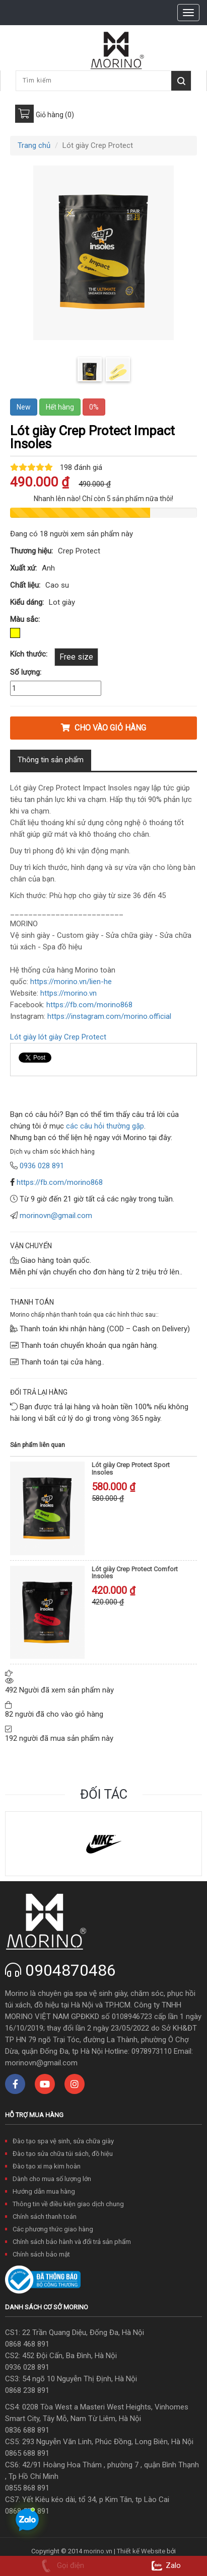 The width and height of the screenshot is (207, 2576). What do you see at coordinates (52, 2179) in the screenshot?
I see `Dành cho mua số lượng lớn` at bounding box center [52, 2179].